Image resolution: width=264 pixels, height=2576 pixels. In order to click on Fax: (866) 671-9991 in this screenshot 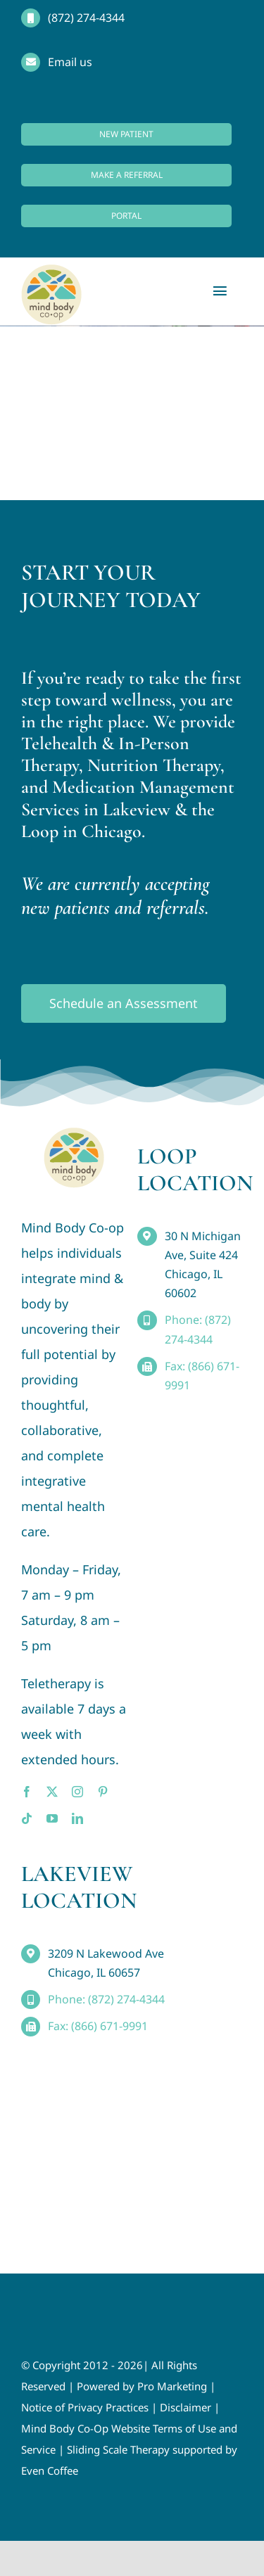, I will do `click(98, 2026)`.